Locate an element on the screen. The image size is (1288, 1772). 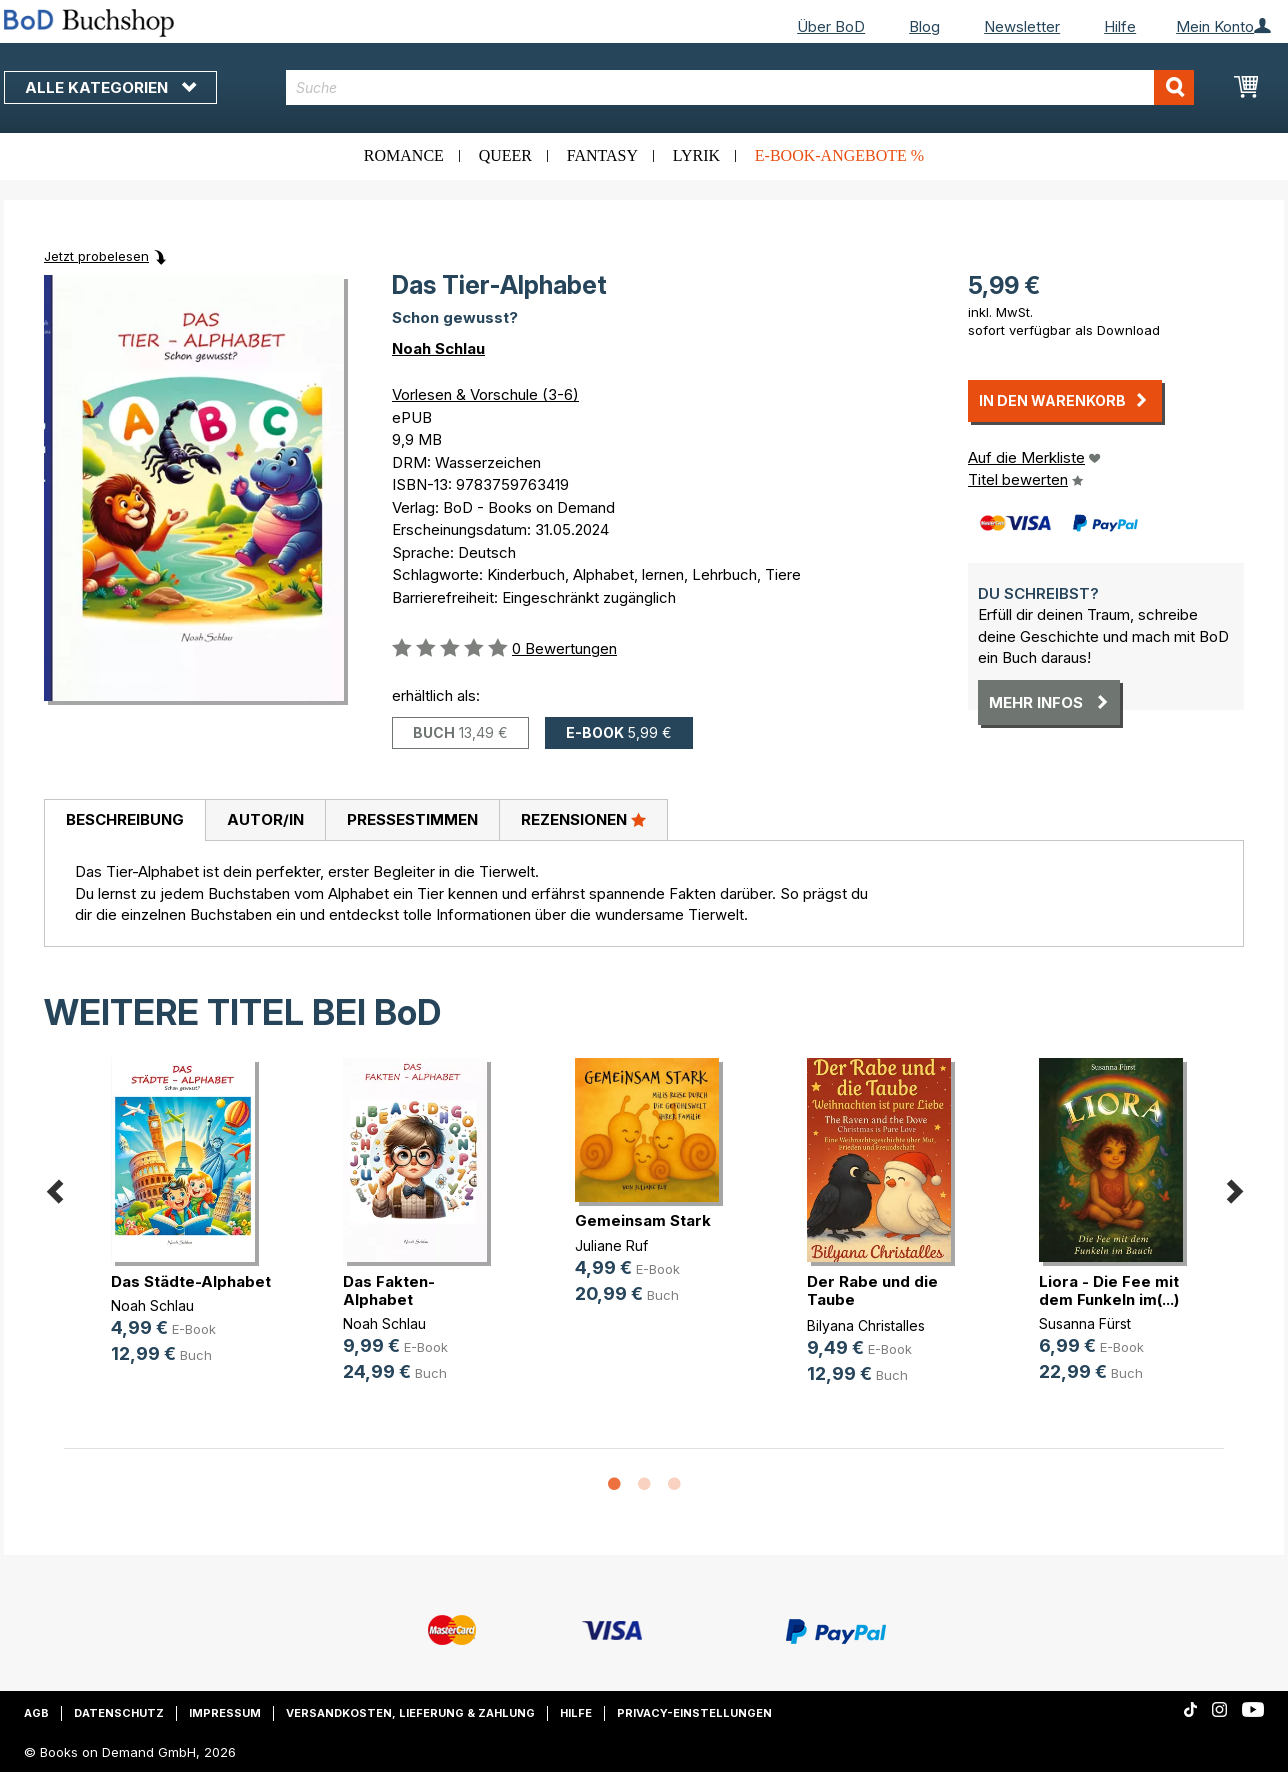
Vorlesen & Vorschule (3-6) is located at coordinates (485, 394).